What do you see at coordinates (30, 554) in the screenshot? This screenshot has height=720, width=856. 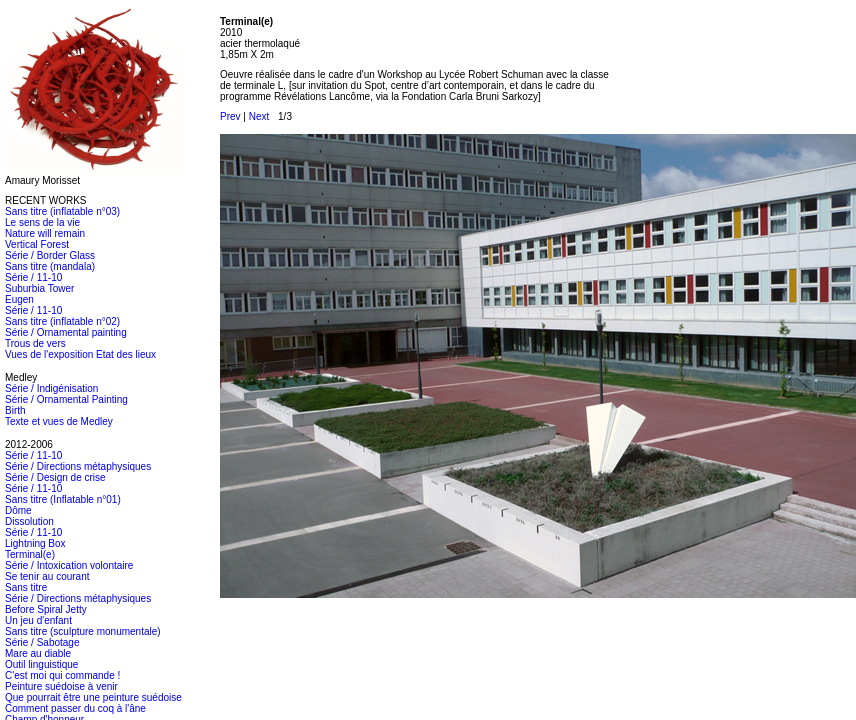 I see `Terminal(e)` at bounding box center [30, 554].